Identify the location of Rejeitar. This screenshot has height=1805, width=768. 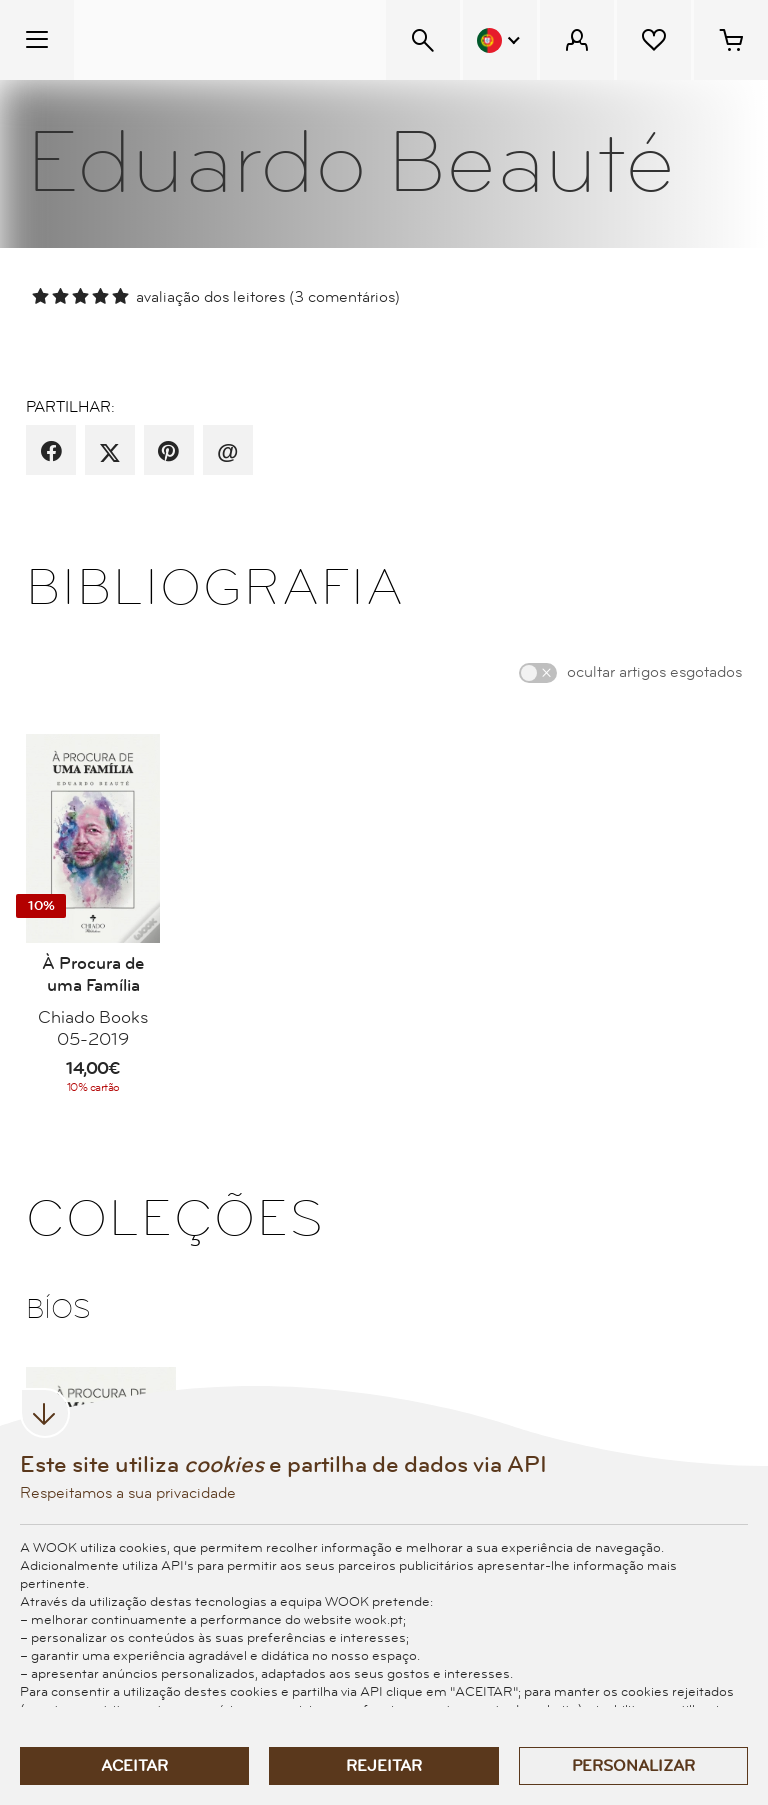
(384, 1766).